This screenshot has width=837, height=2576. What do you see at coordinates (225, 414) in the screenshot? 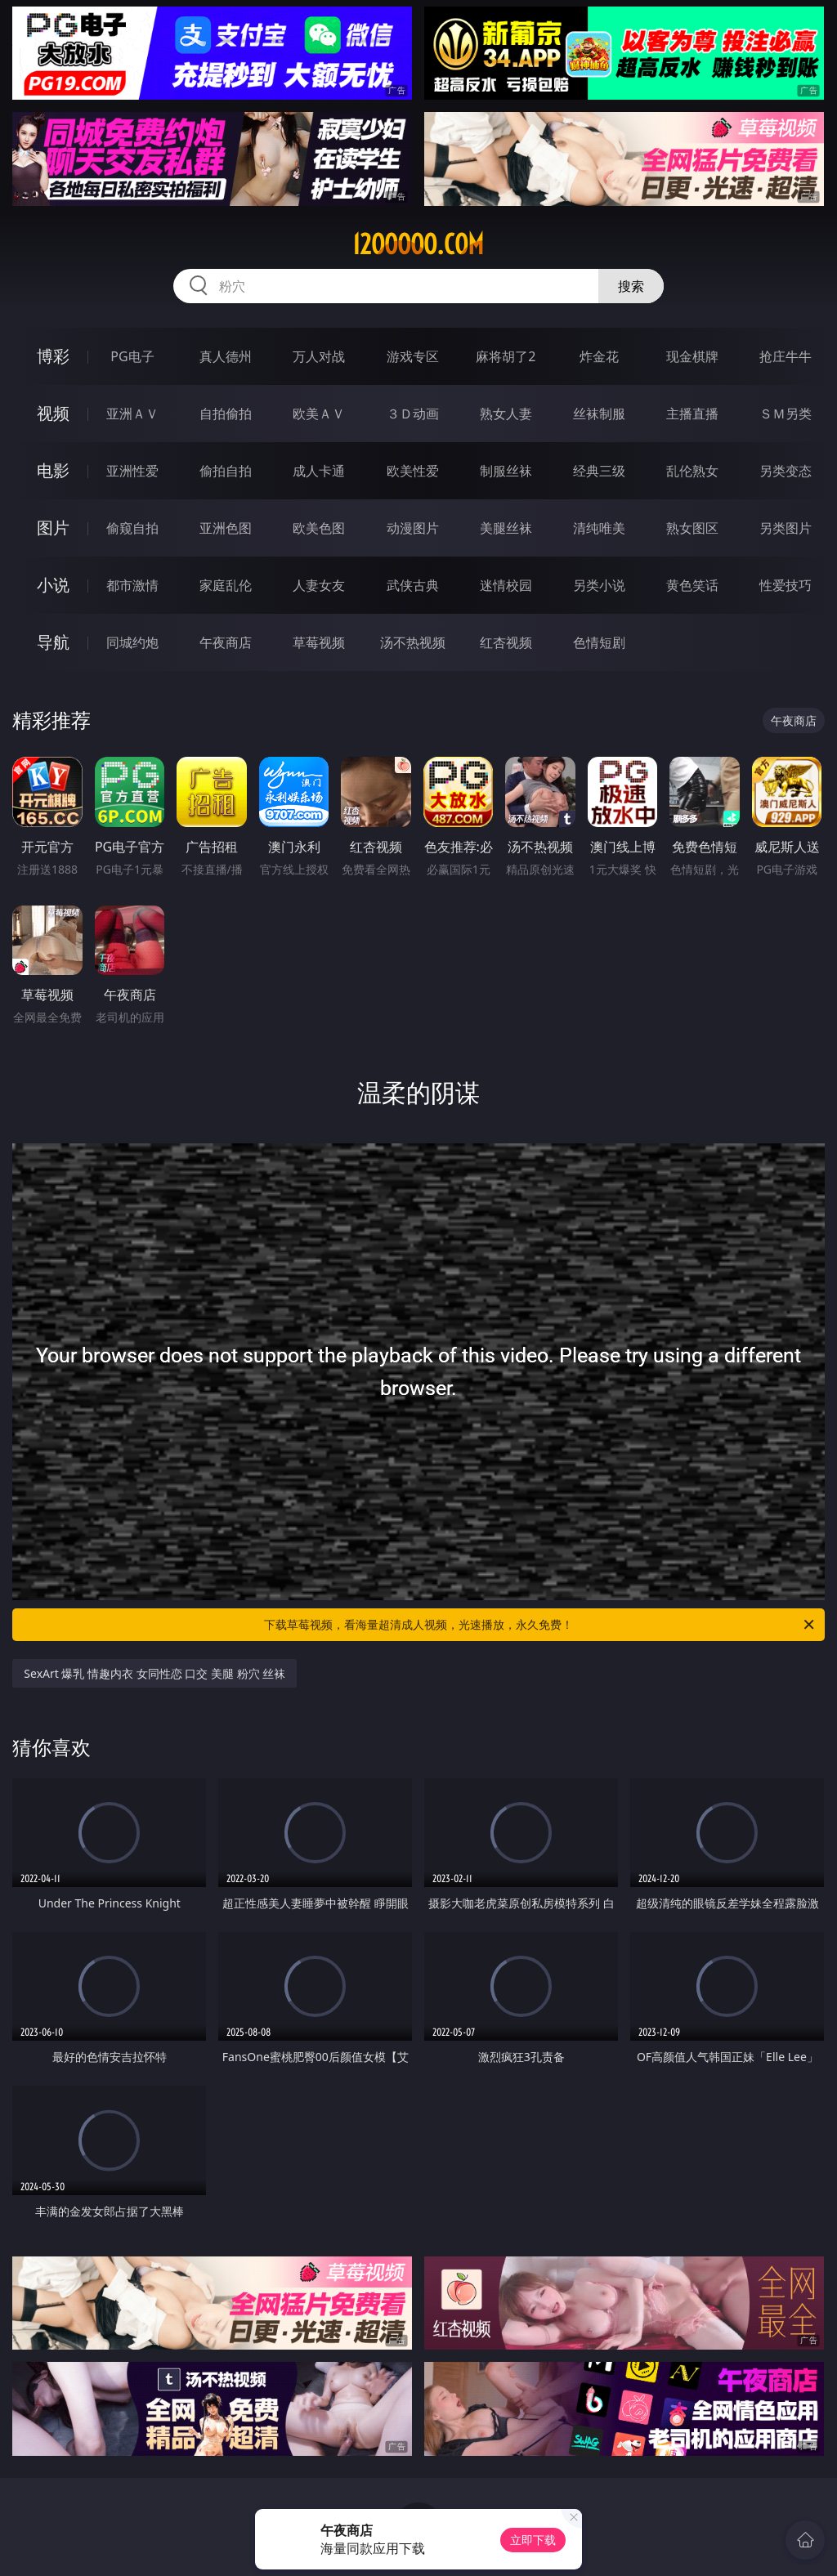
I see `自拍偷拍` at bounding box center [225, 414].